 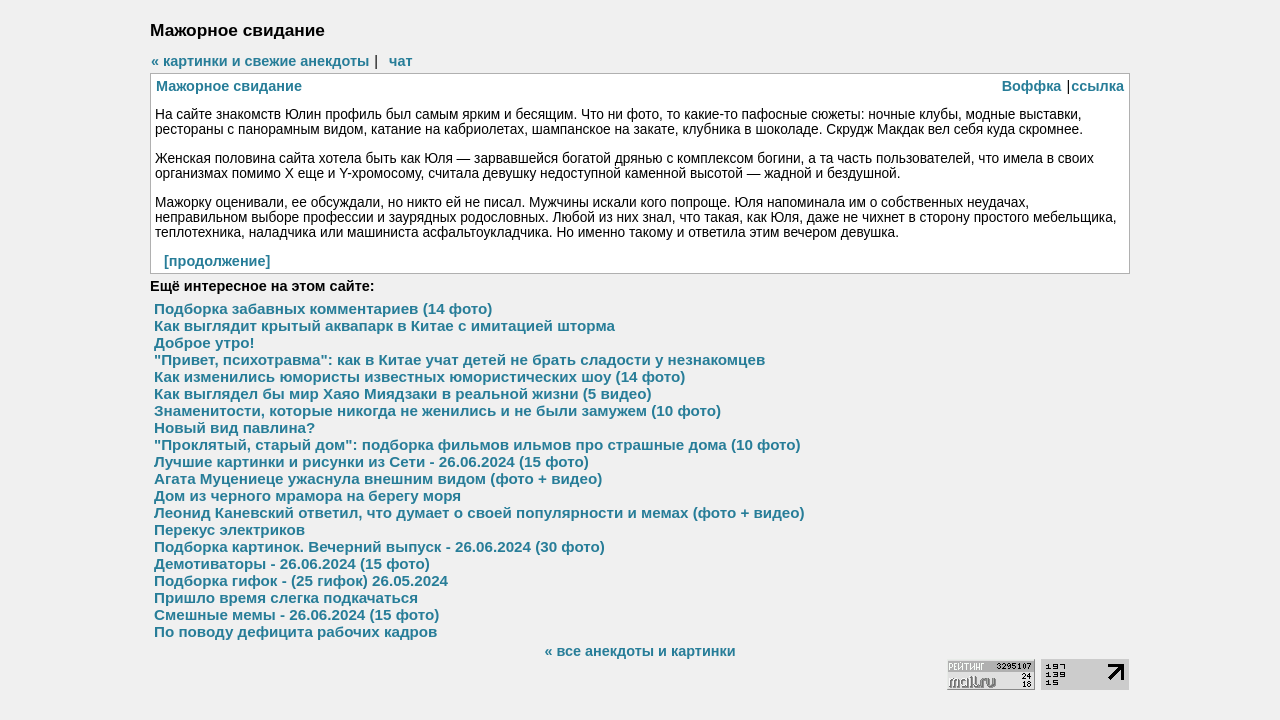 What do you see at coordinates (307, 495) in the screenshot?
I see `Дом из черного мрамора на берегу моря` at bounding box center [307, 495].